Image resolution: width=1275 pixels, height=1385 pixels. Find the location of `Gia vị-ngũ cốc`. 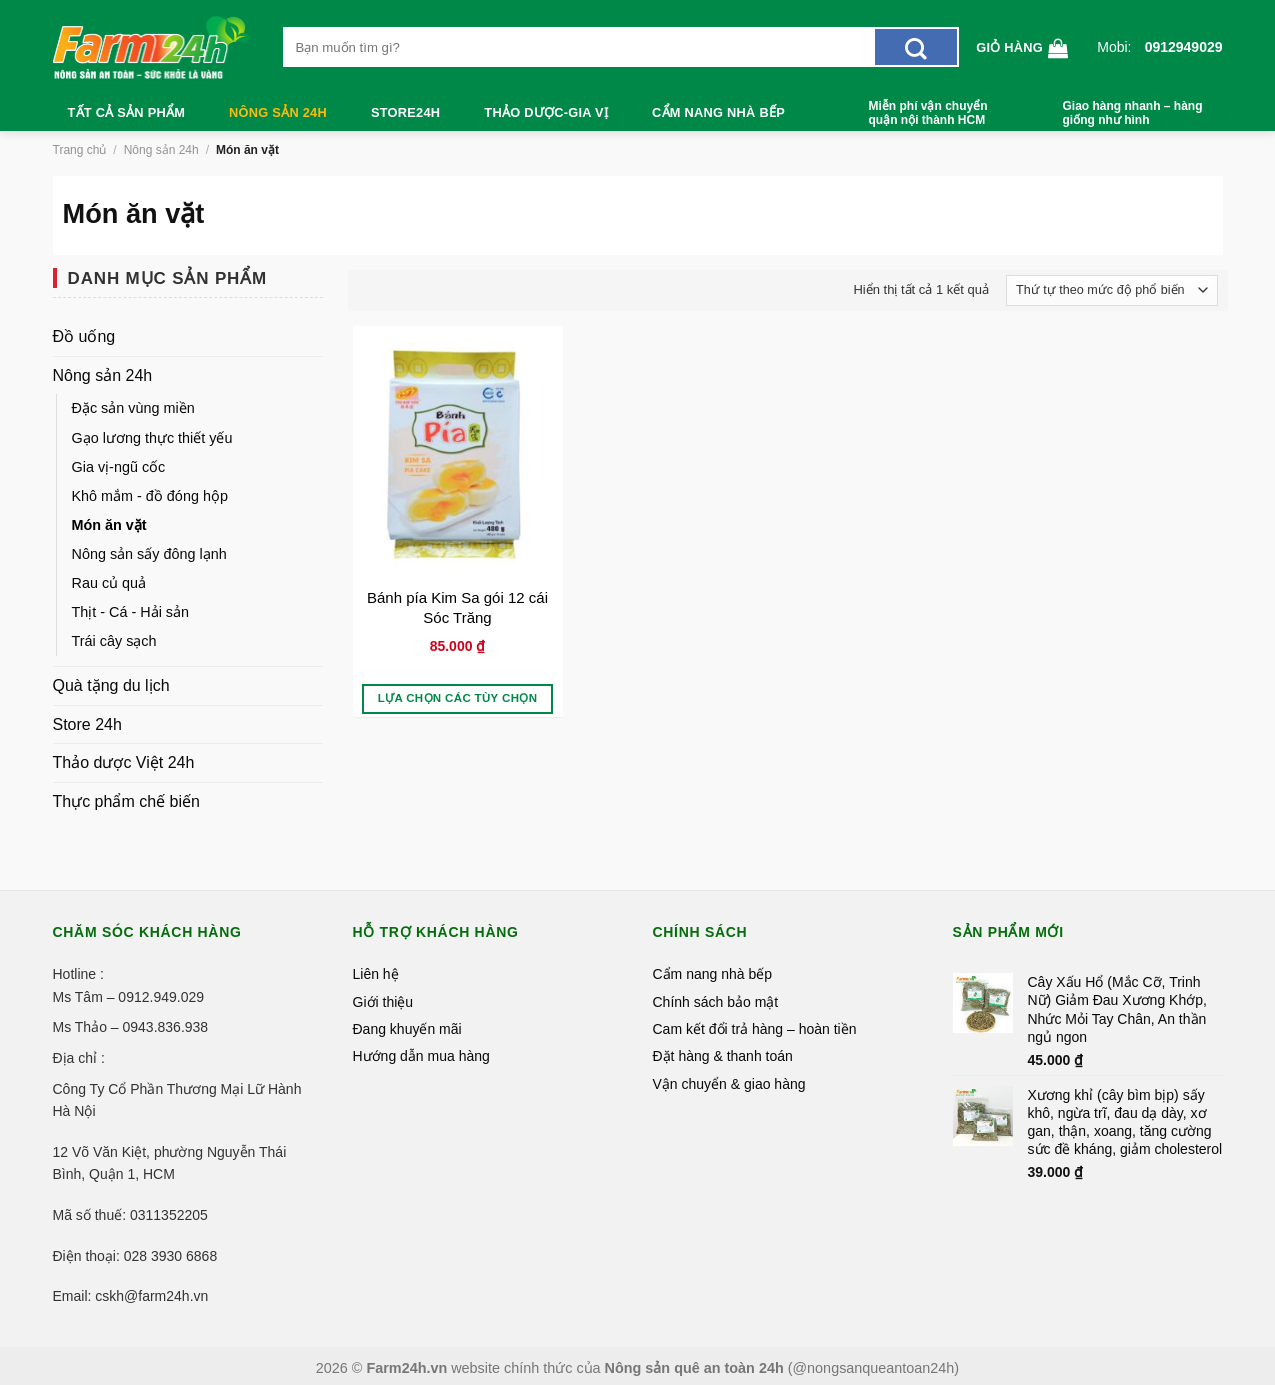

Gia vị-ngũ cốc is located at coordinates (119, 467).